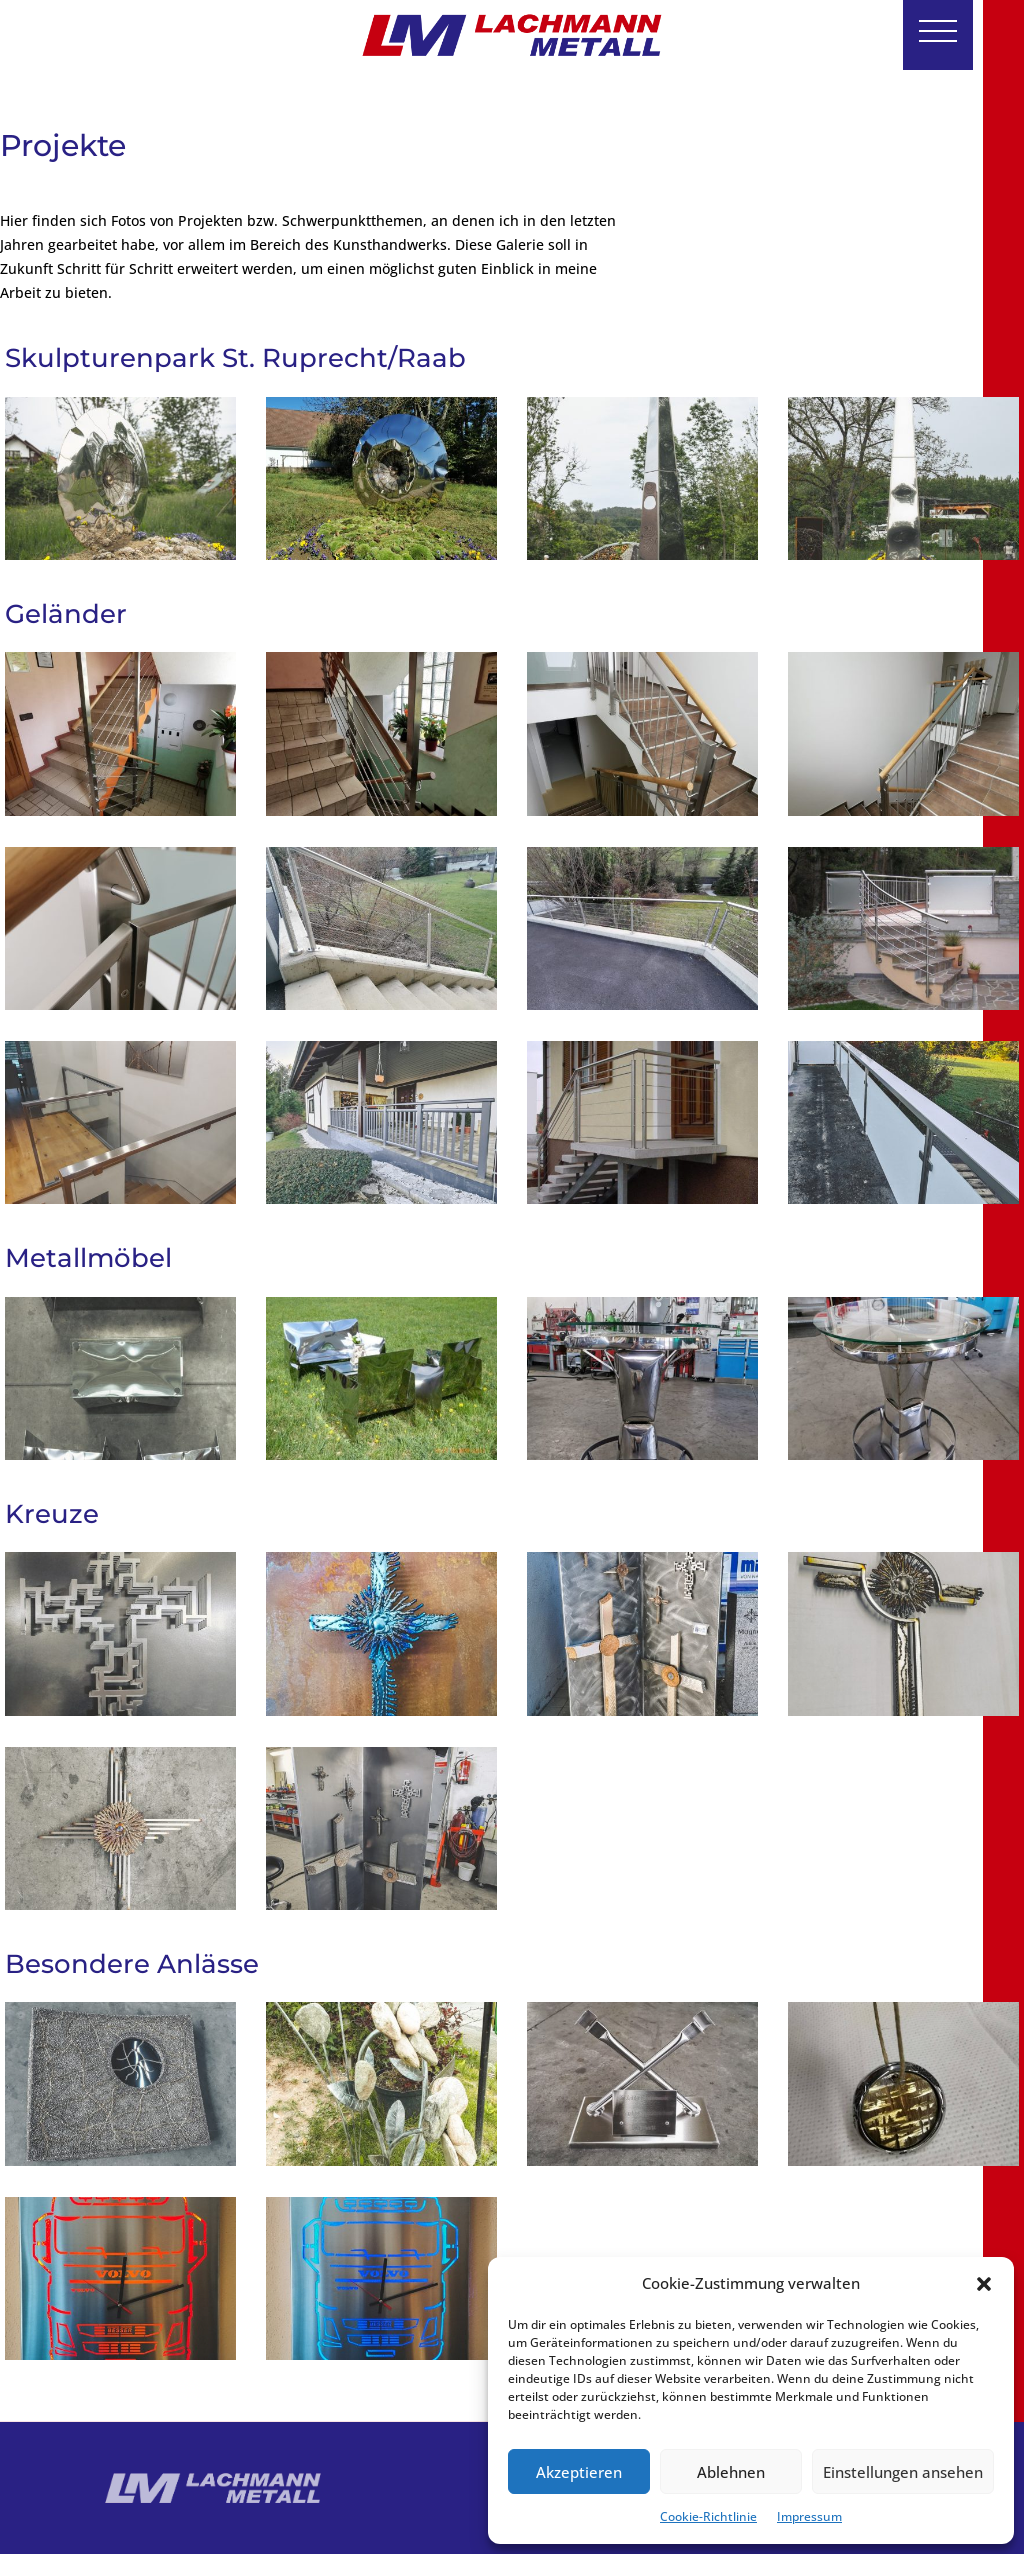  Describe the element at coordinates (579, 2472) in the screenshot. I see `Akzeptieren` at that location.